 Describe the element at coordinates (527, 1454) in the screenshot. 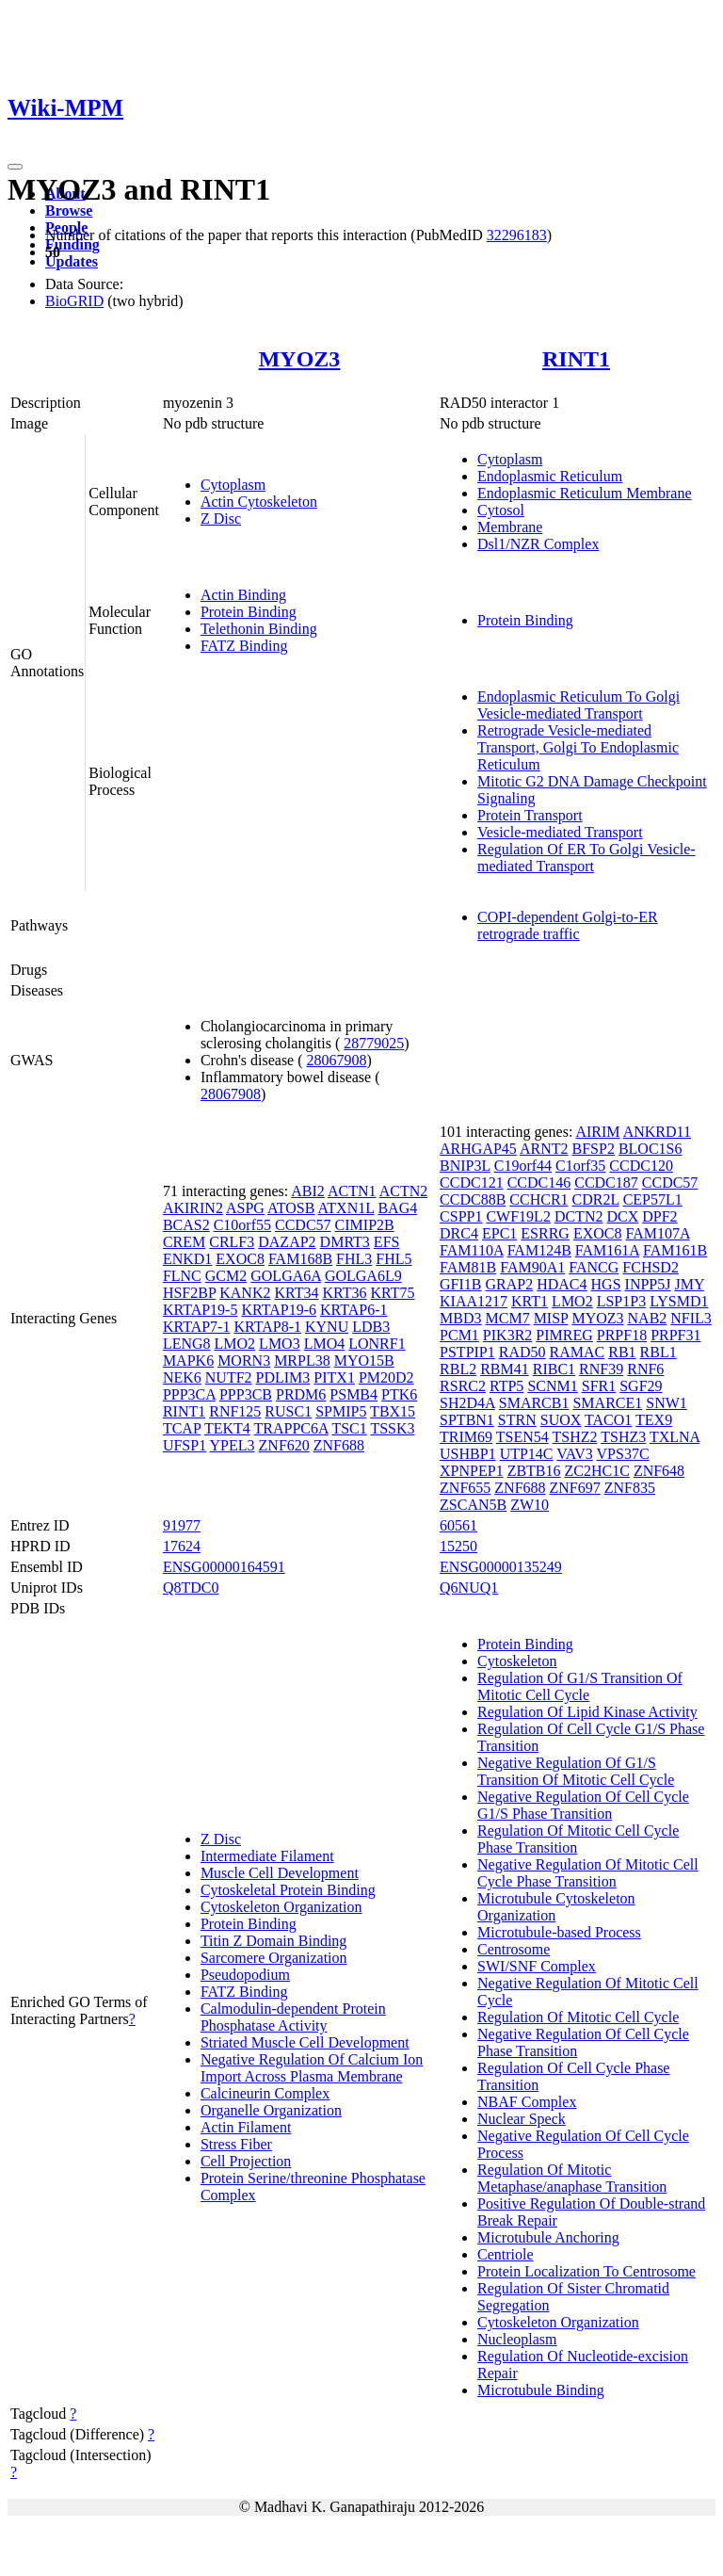

I see `UTP14C` at that location.